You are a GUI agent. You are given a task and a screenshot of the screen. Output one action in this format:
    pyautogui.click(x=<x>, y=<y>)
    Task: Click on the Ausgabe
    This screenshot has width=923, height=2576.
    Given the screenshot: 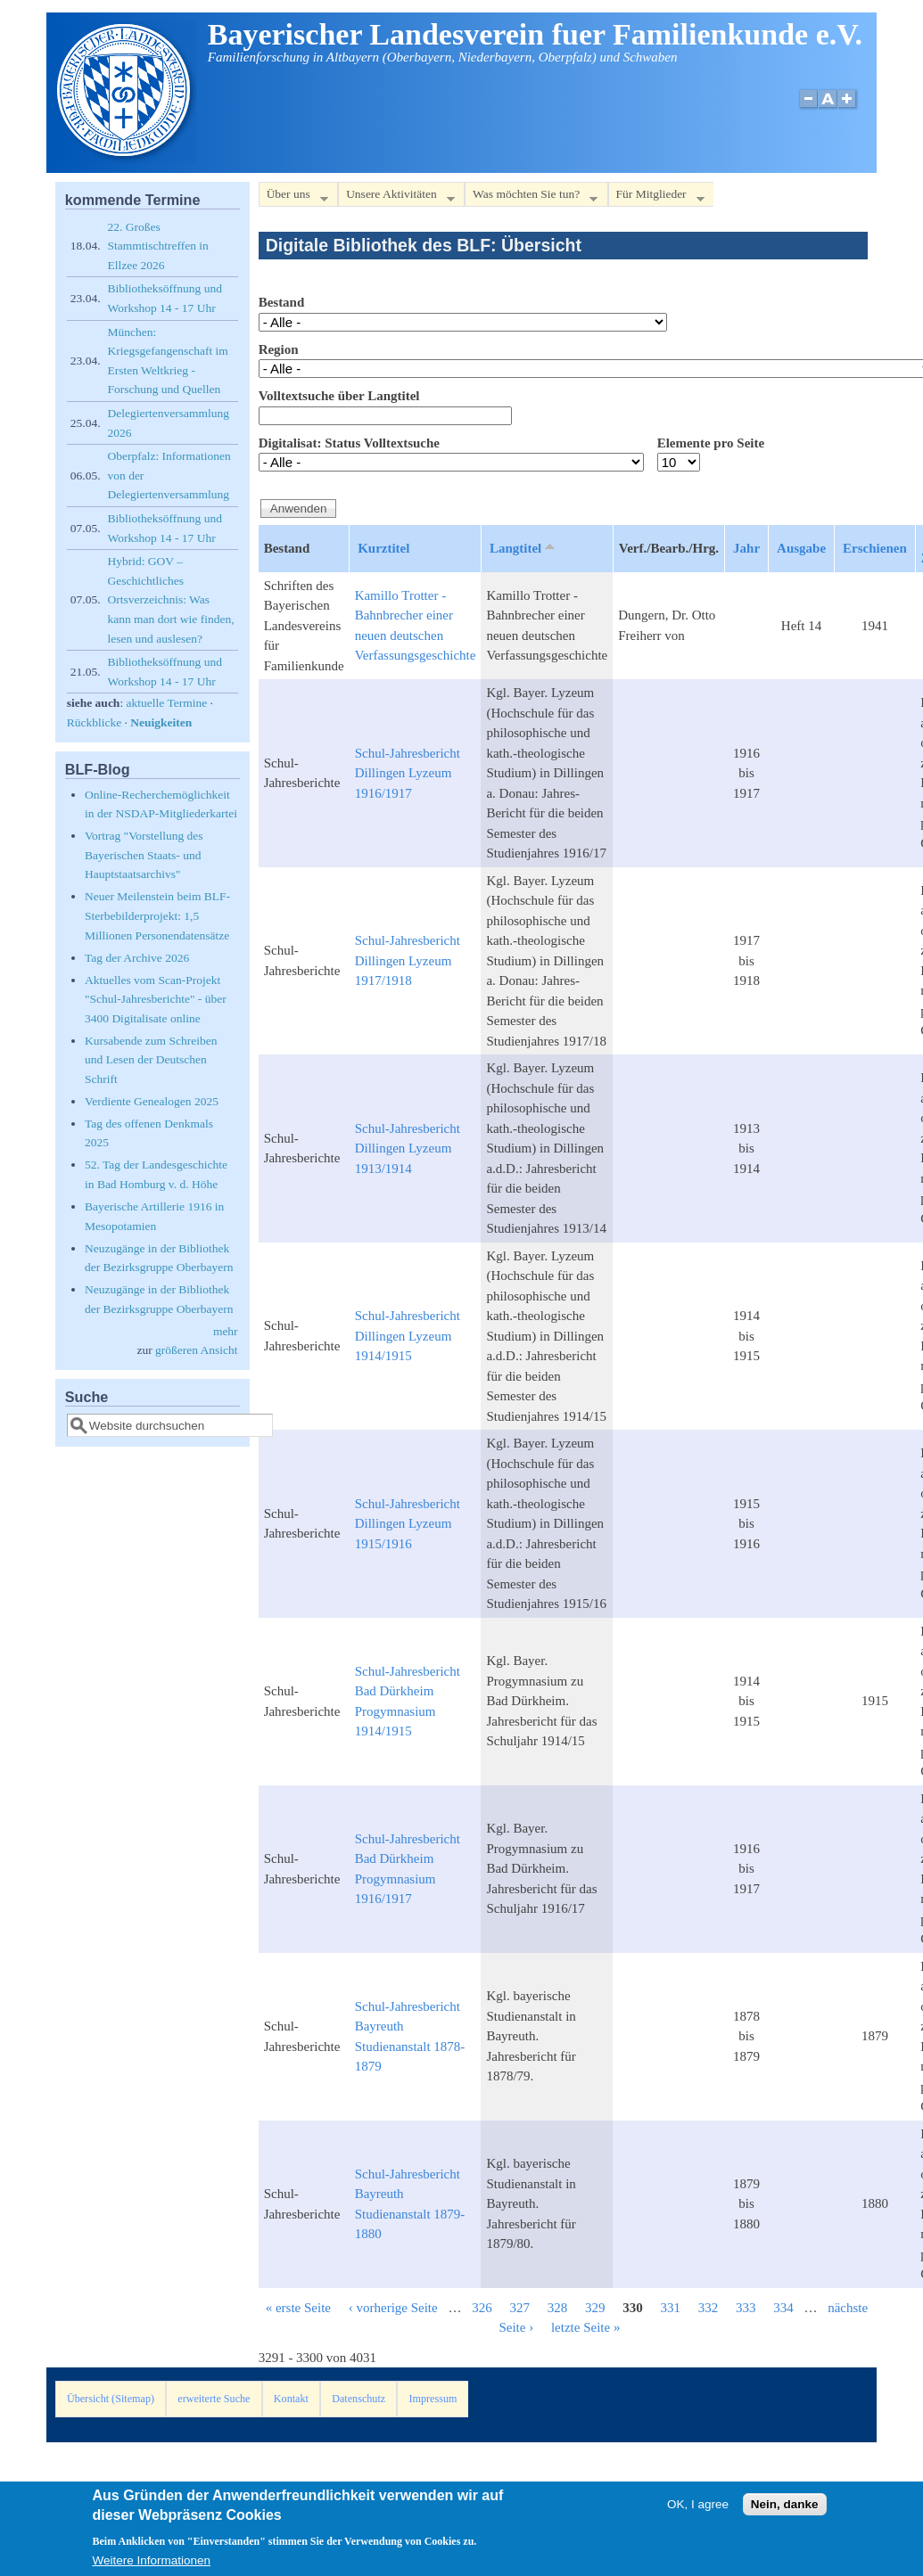 What is the action you would take?
    pyautogui.click(x=801, y=548)
    